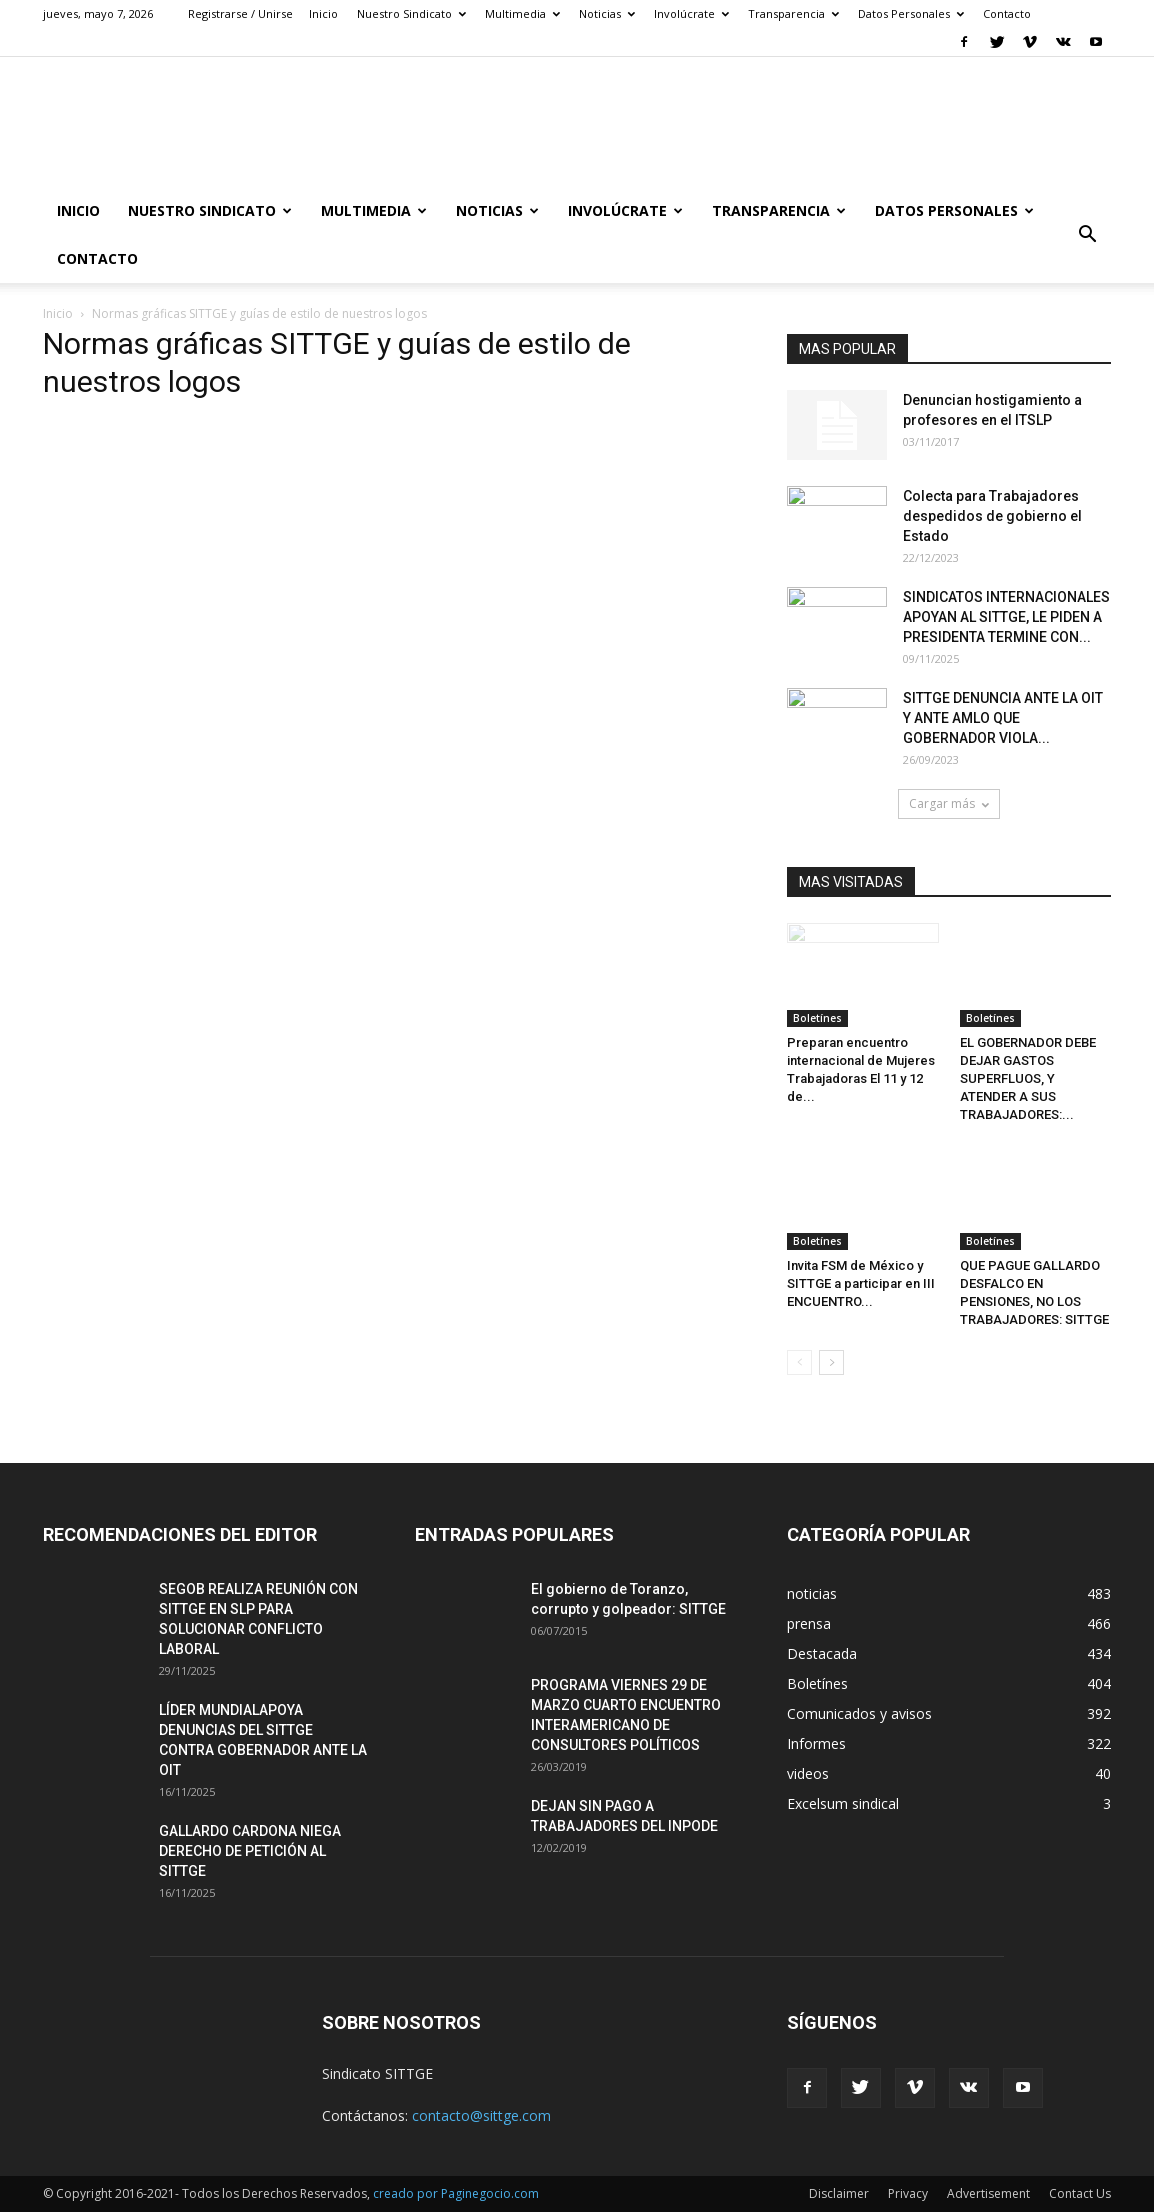 Image resolution: width=1154 pixels, height=2212 pixels. Describe the element at coordinates (411, 13) in the screenshot. I see `Nuestro Sindicato` at that location.